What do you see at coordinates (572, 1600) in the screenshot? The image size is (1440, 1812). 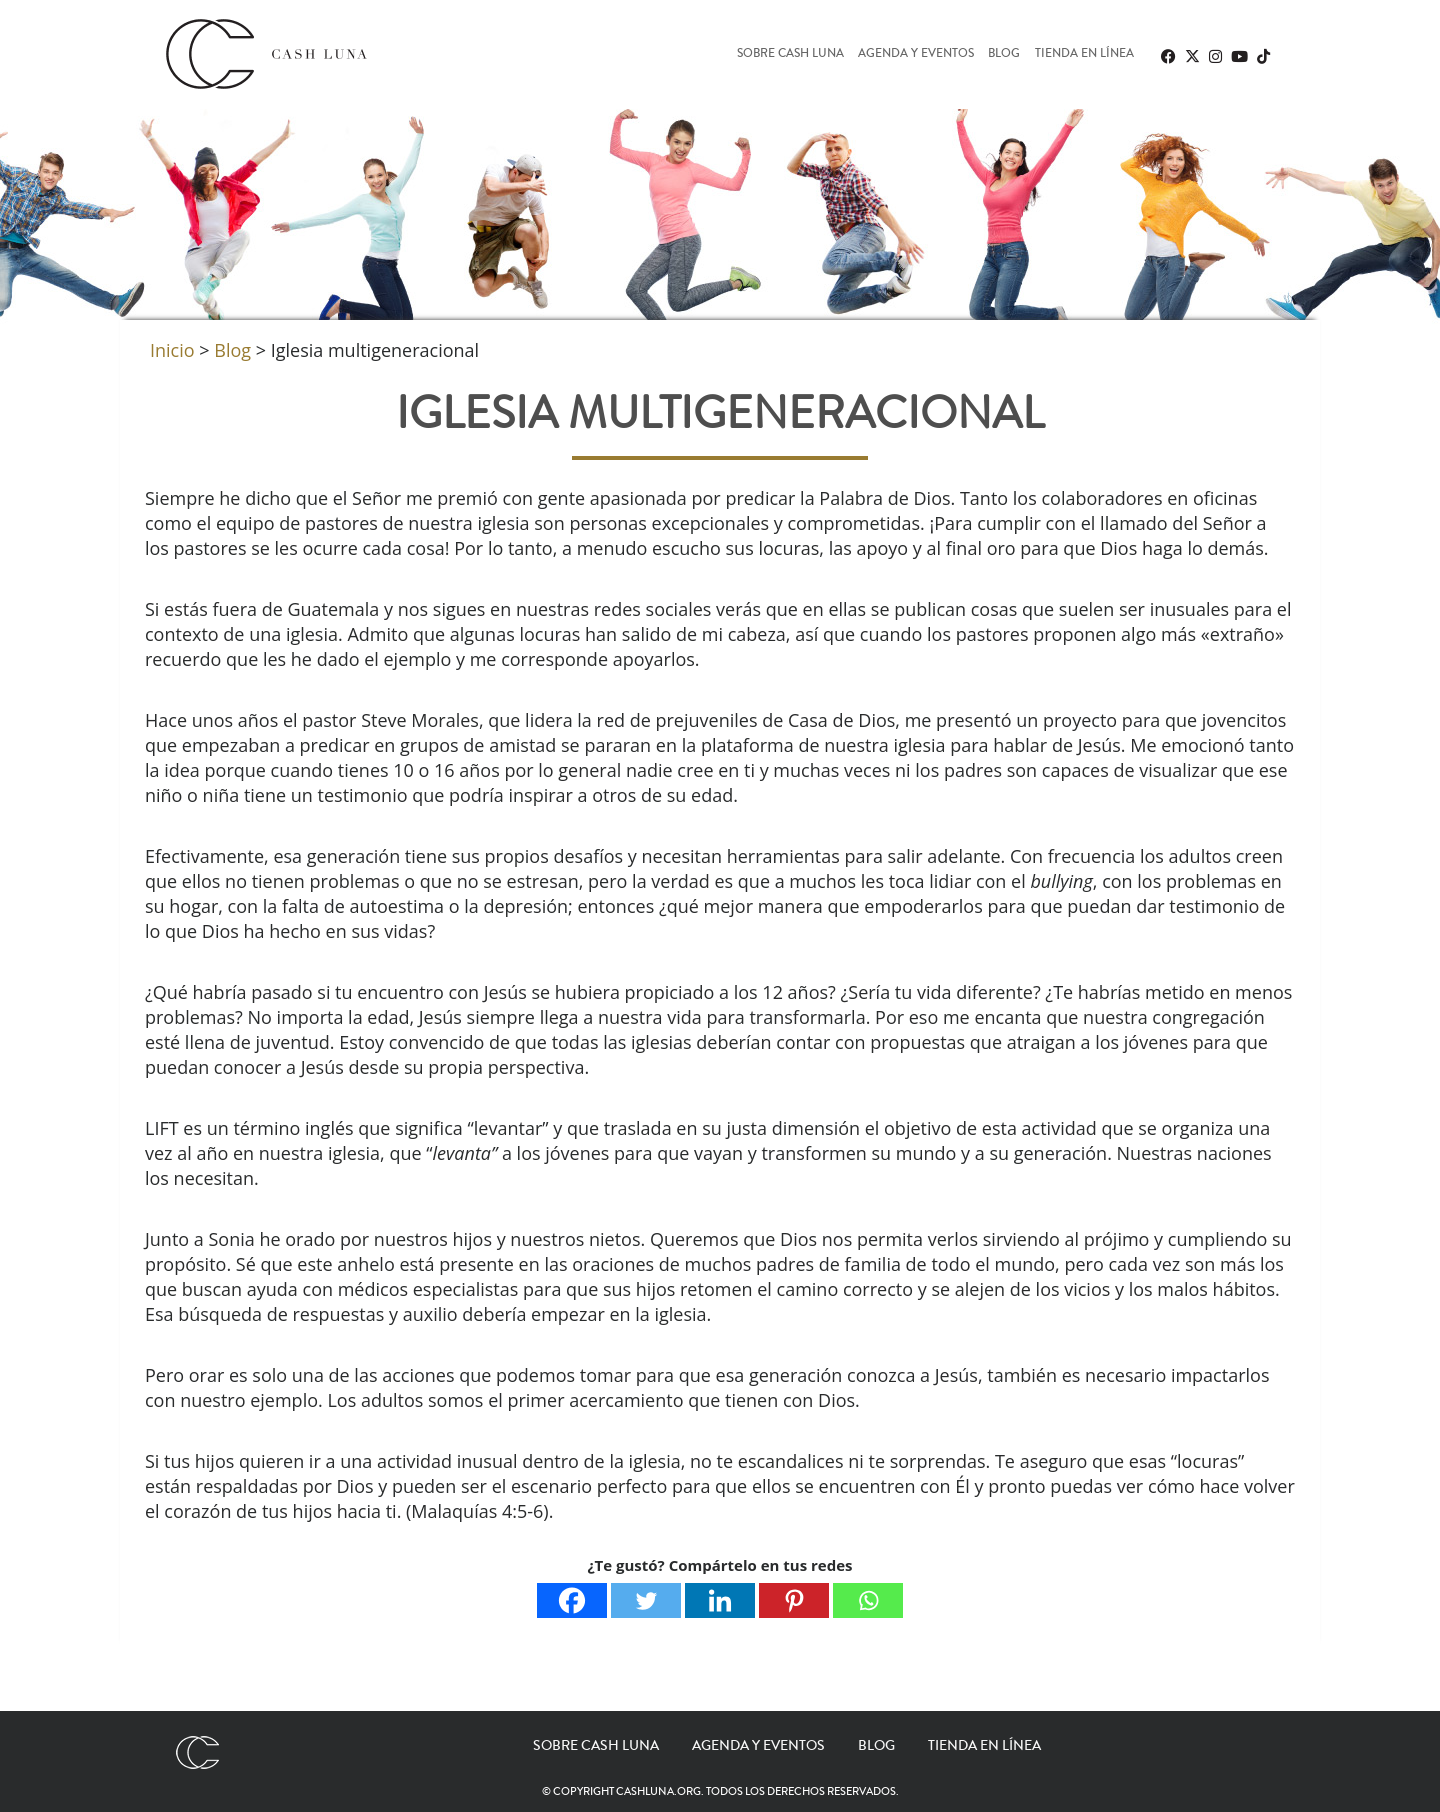 I see `[Facebook]` at bounding box center [572, 1600].